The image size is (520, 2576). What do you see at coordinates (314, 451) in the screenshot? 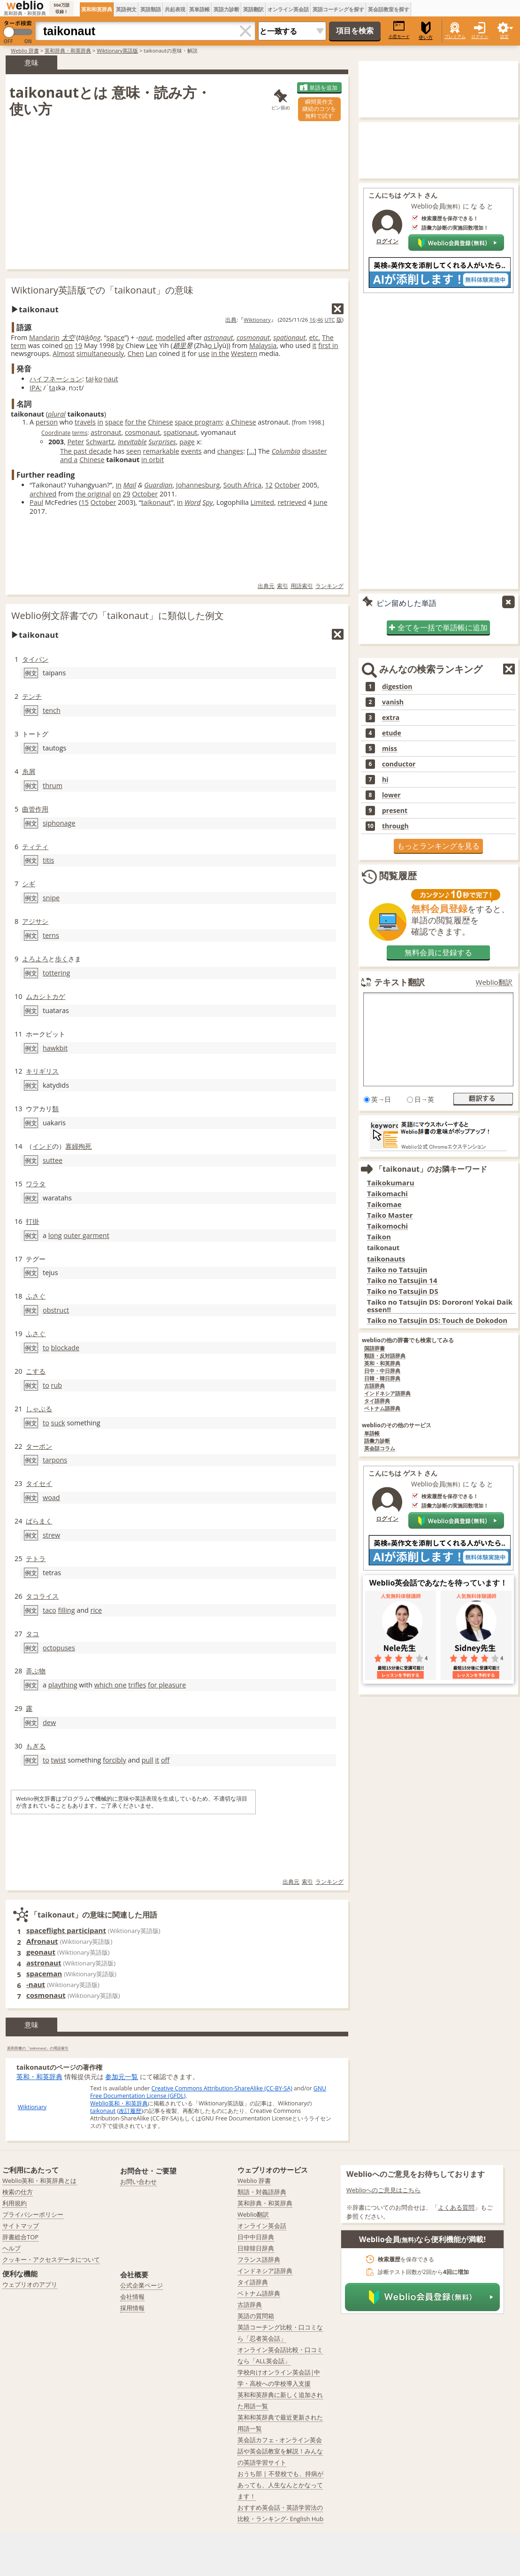
I see `disaster` at bounding box center [314, 451].